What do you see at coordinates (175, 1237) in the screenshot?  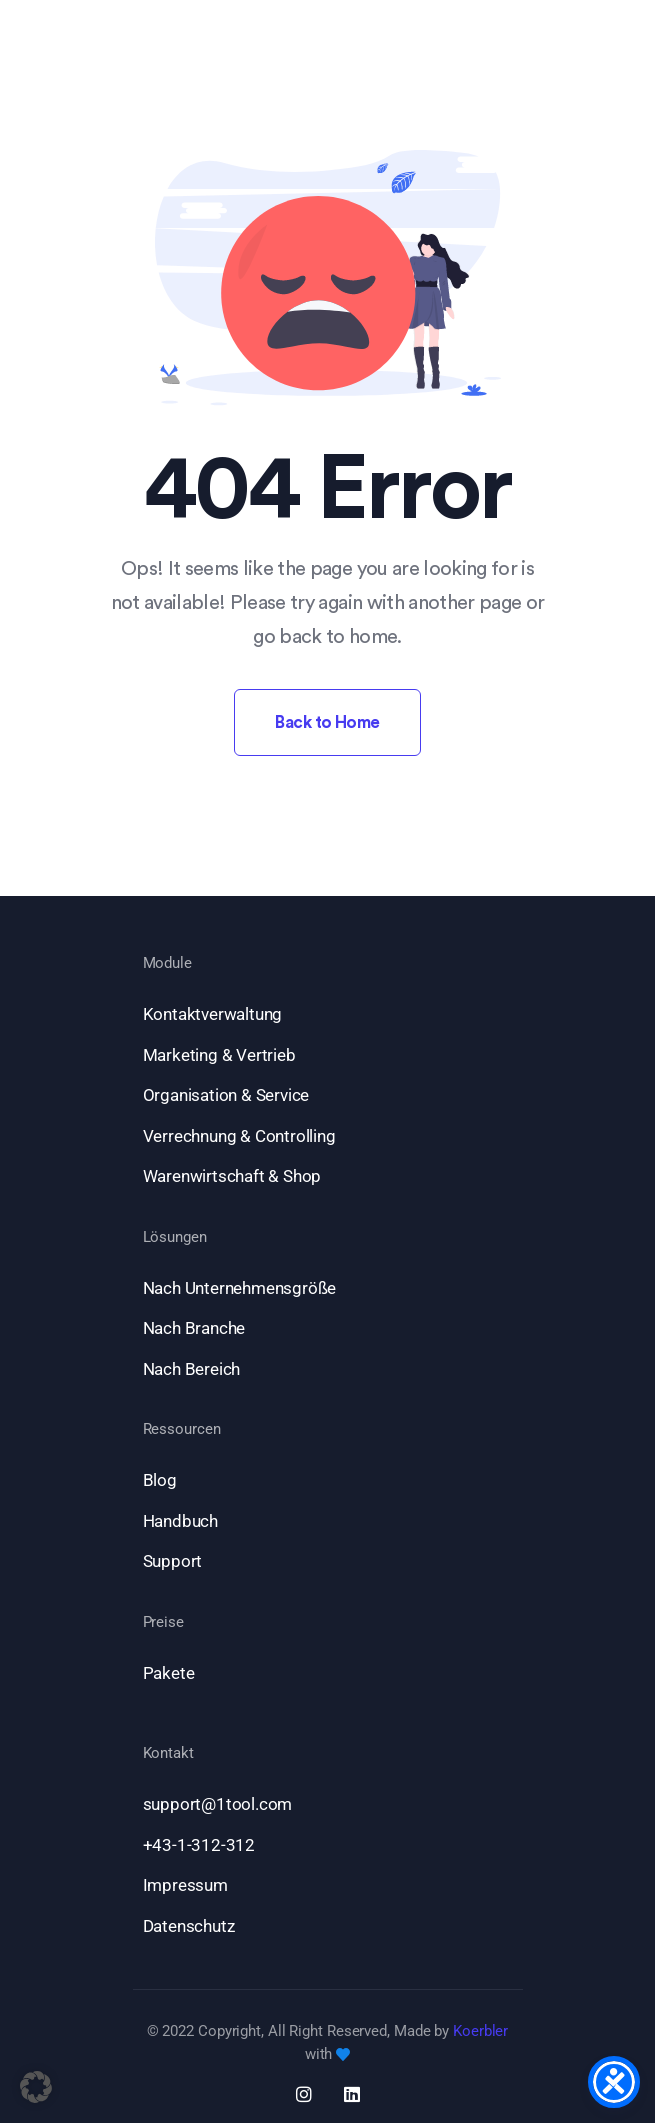 I see `Lösungen` at bounding box center [175, 1237].